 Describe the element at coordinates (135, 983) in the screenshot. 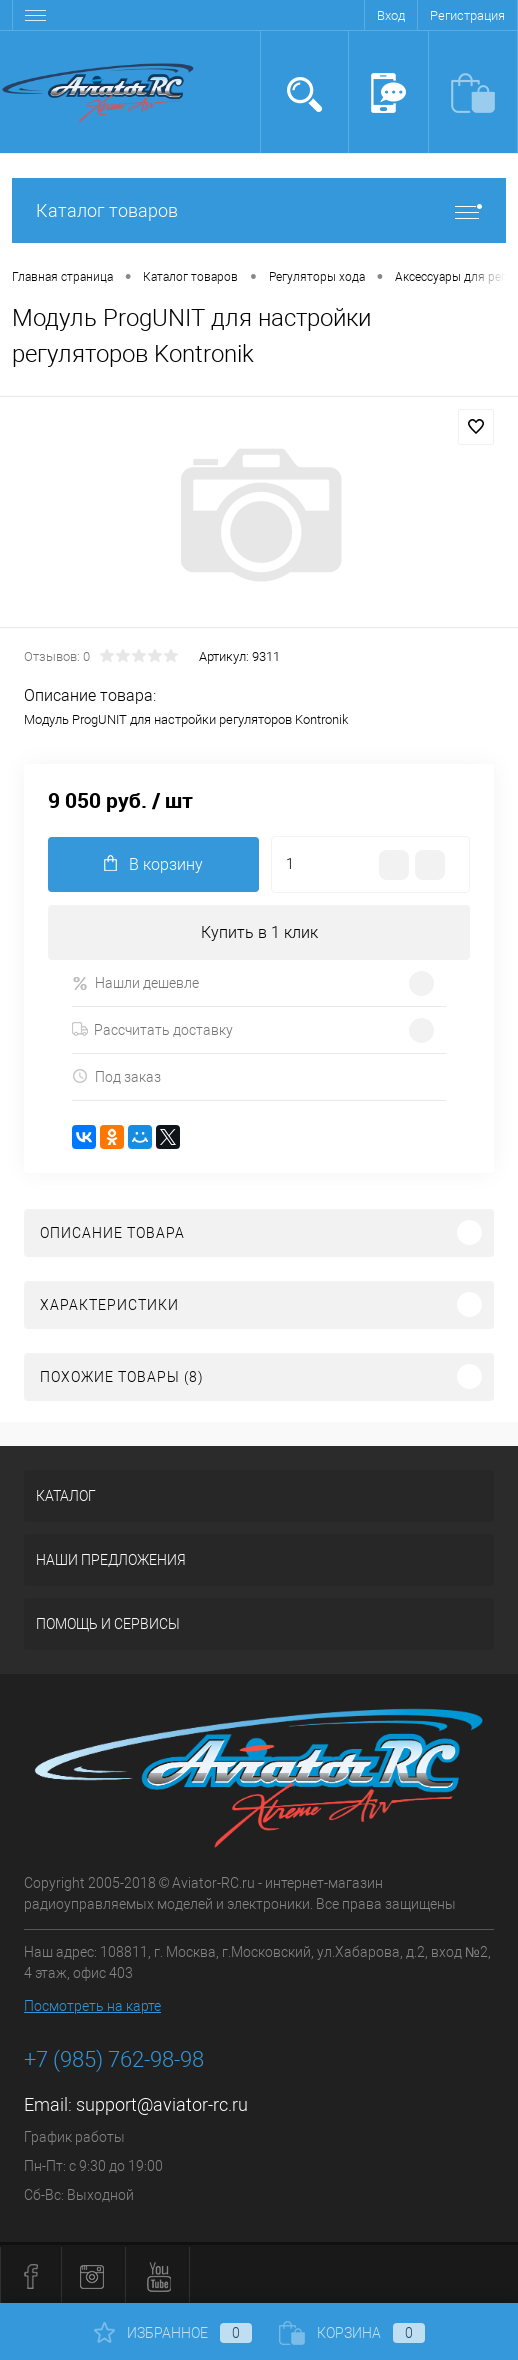

I see `Нашли дешевле` at that location.